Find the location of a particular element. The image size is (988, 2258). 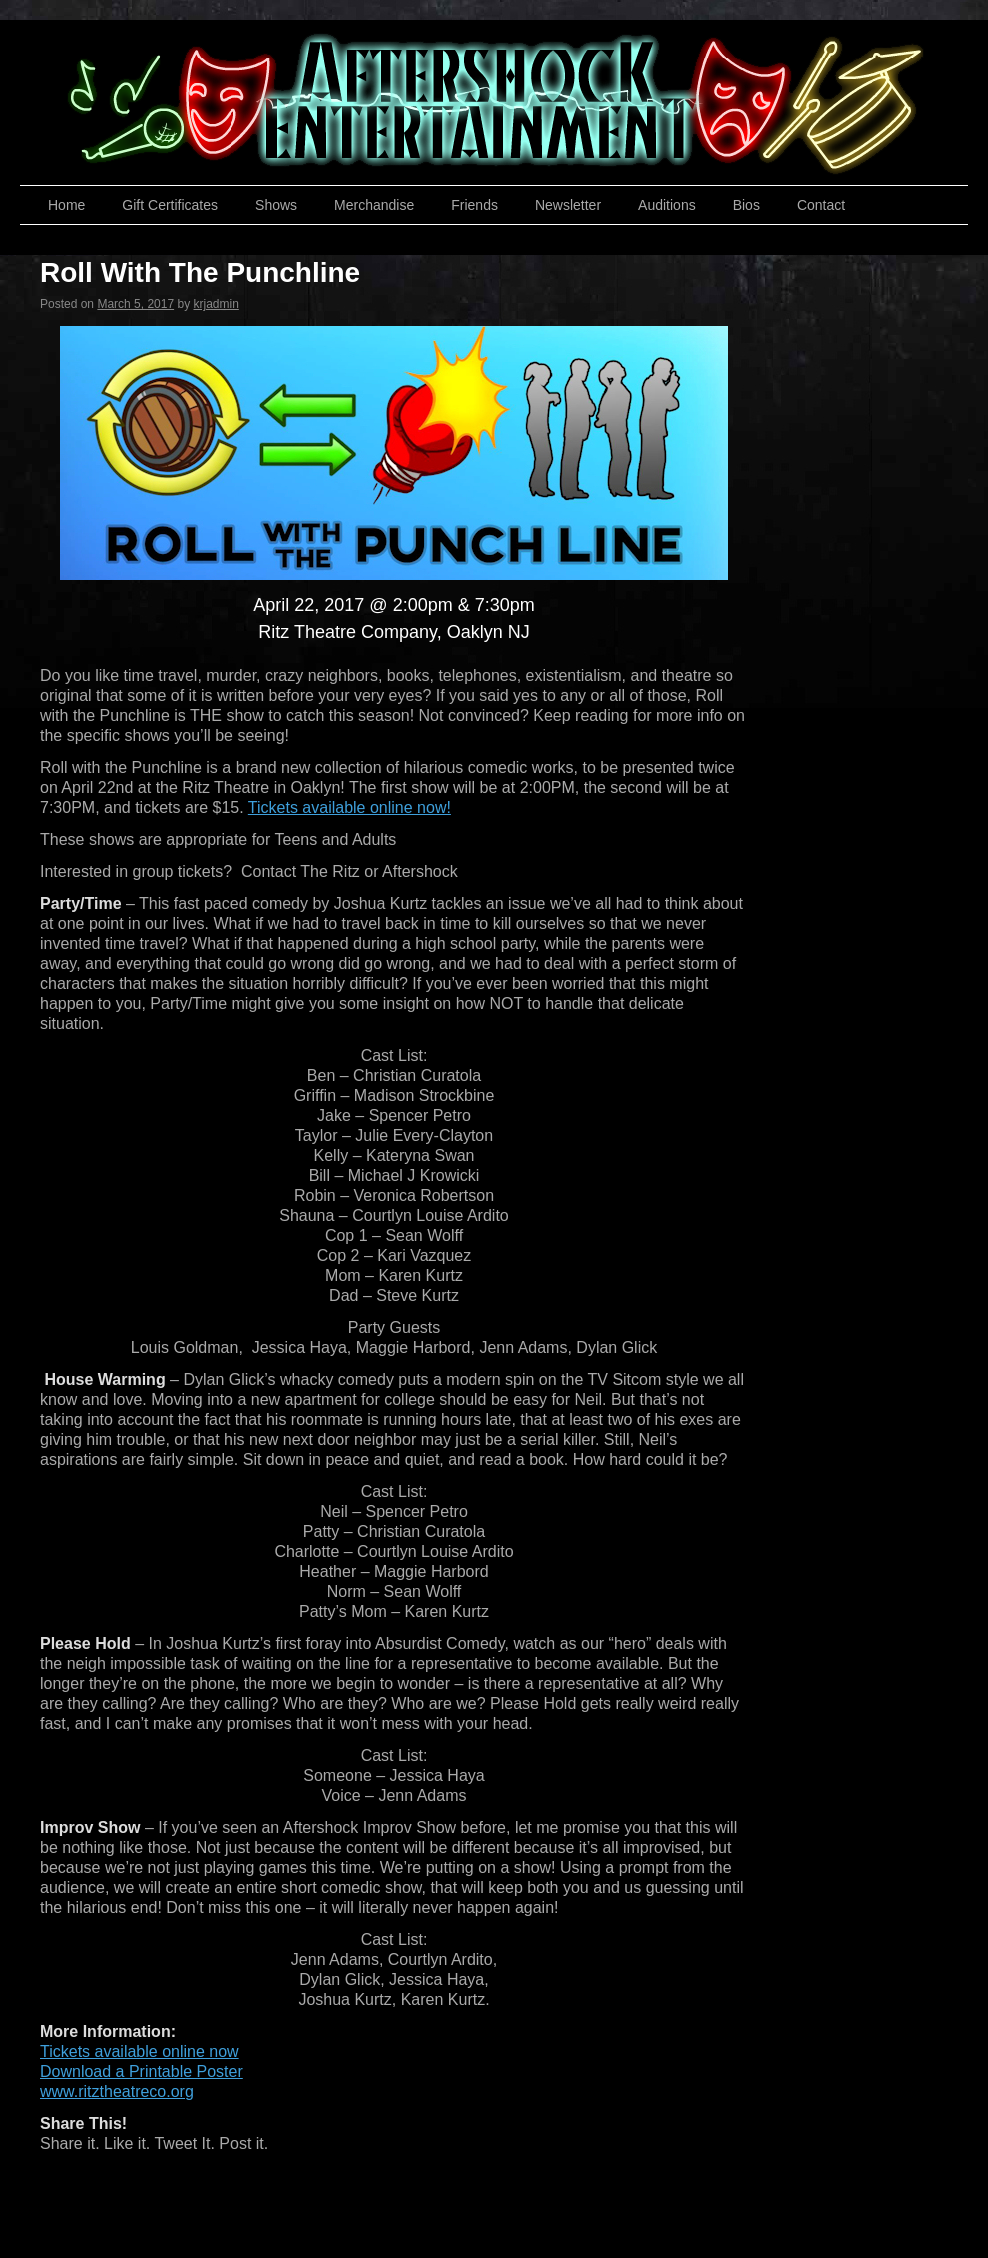

Newsletter is located at coordinates (568, 205).